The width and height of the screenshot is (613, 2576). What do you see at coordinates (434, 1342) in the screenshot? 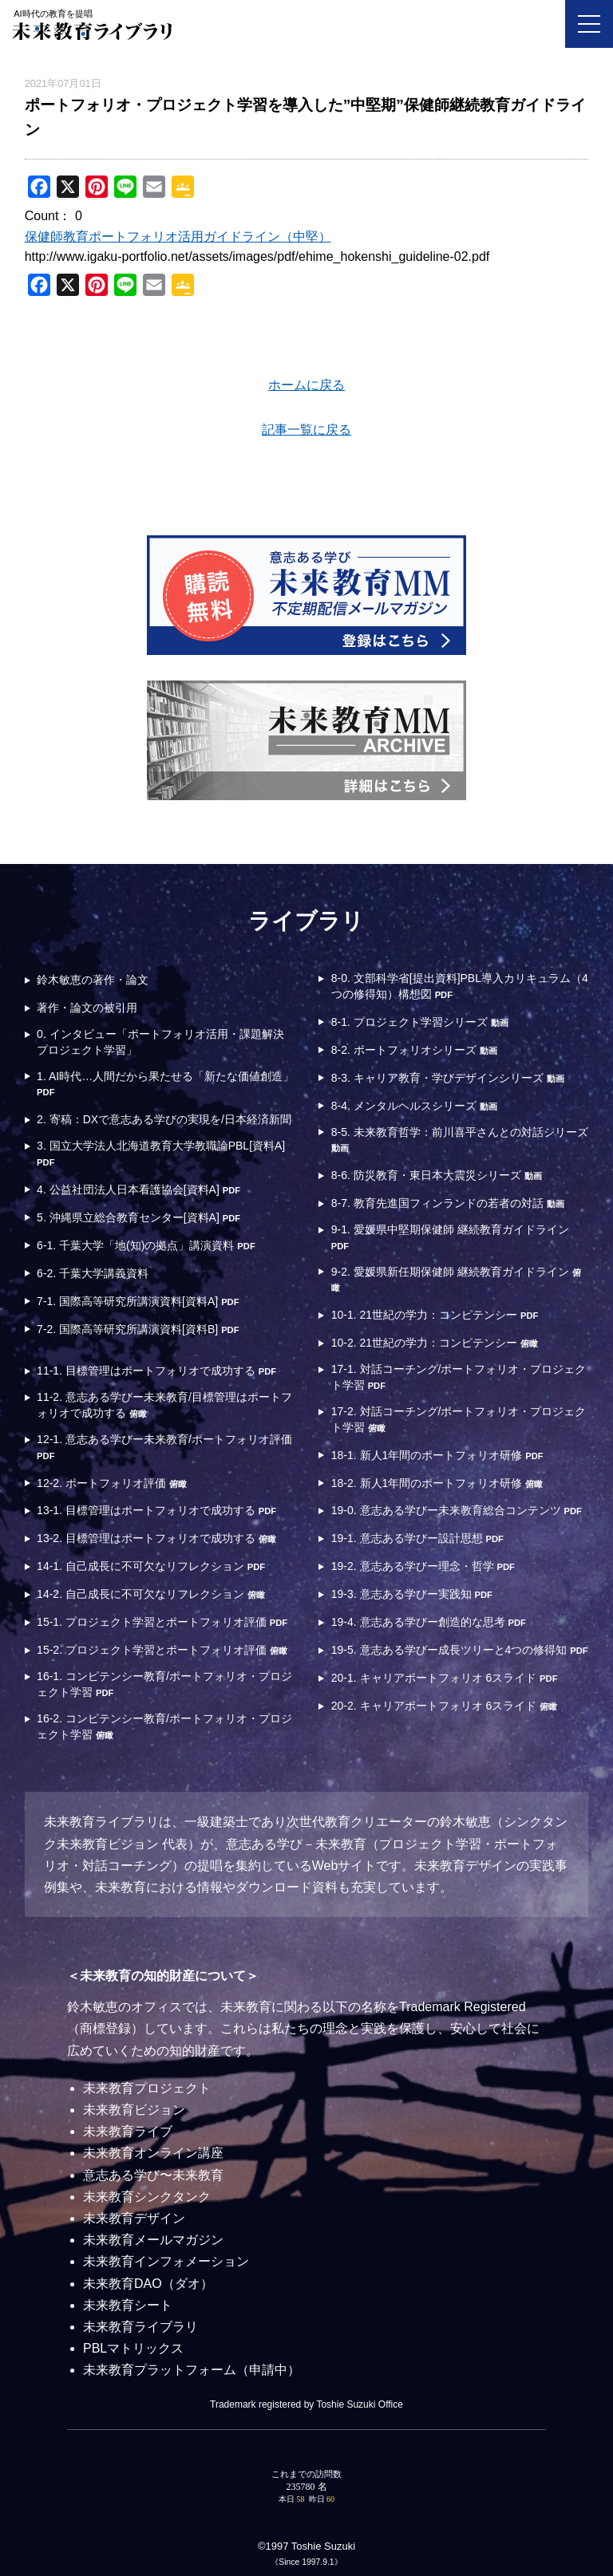
I see `10-2. 21世紀の学力：コンピテンシー` at bounding box center [434, 1342].